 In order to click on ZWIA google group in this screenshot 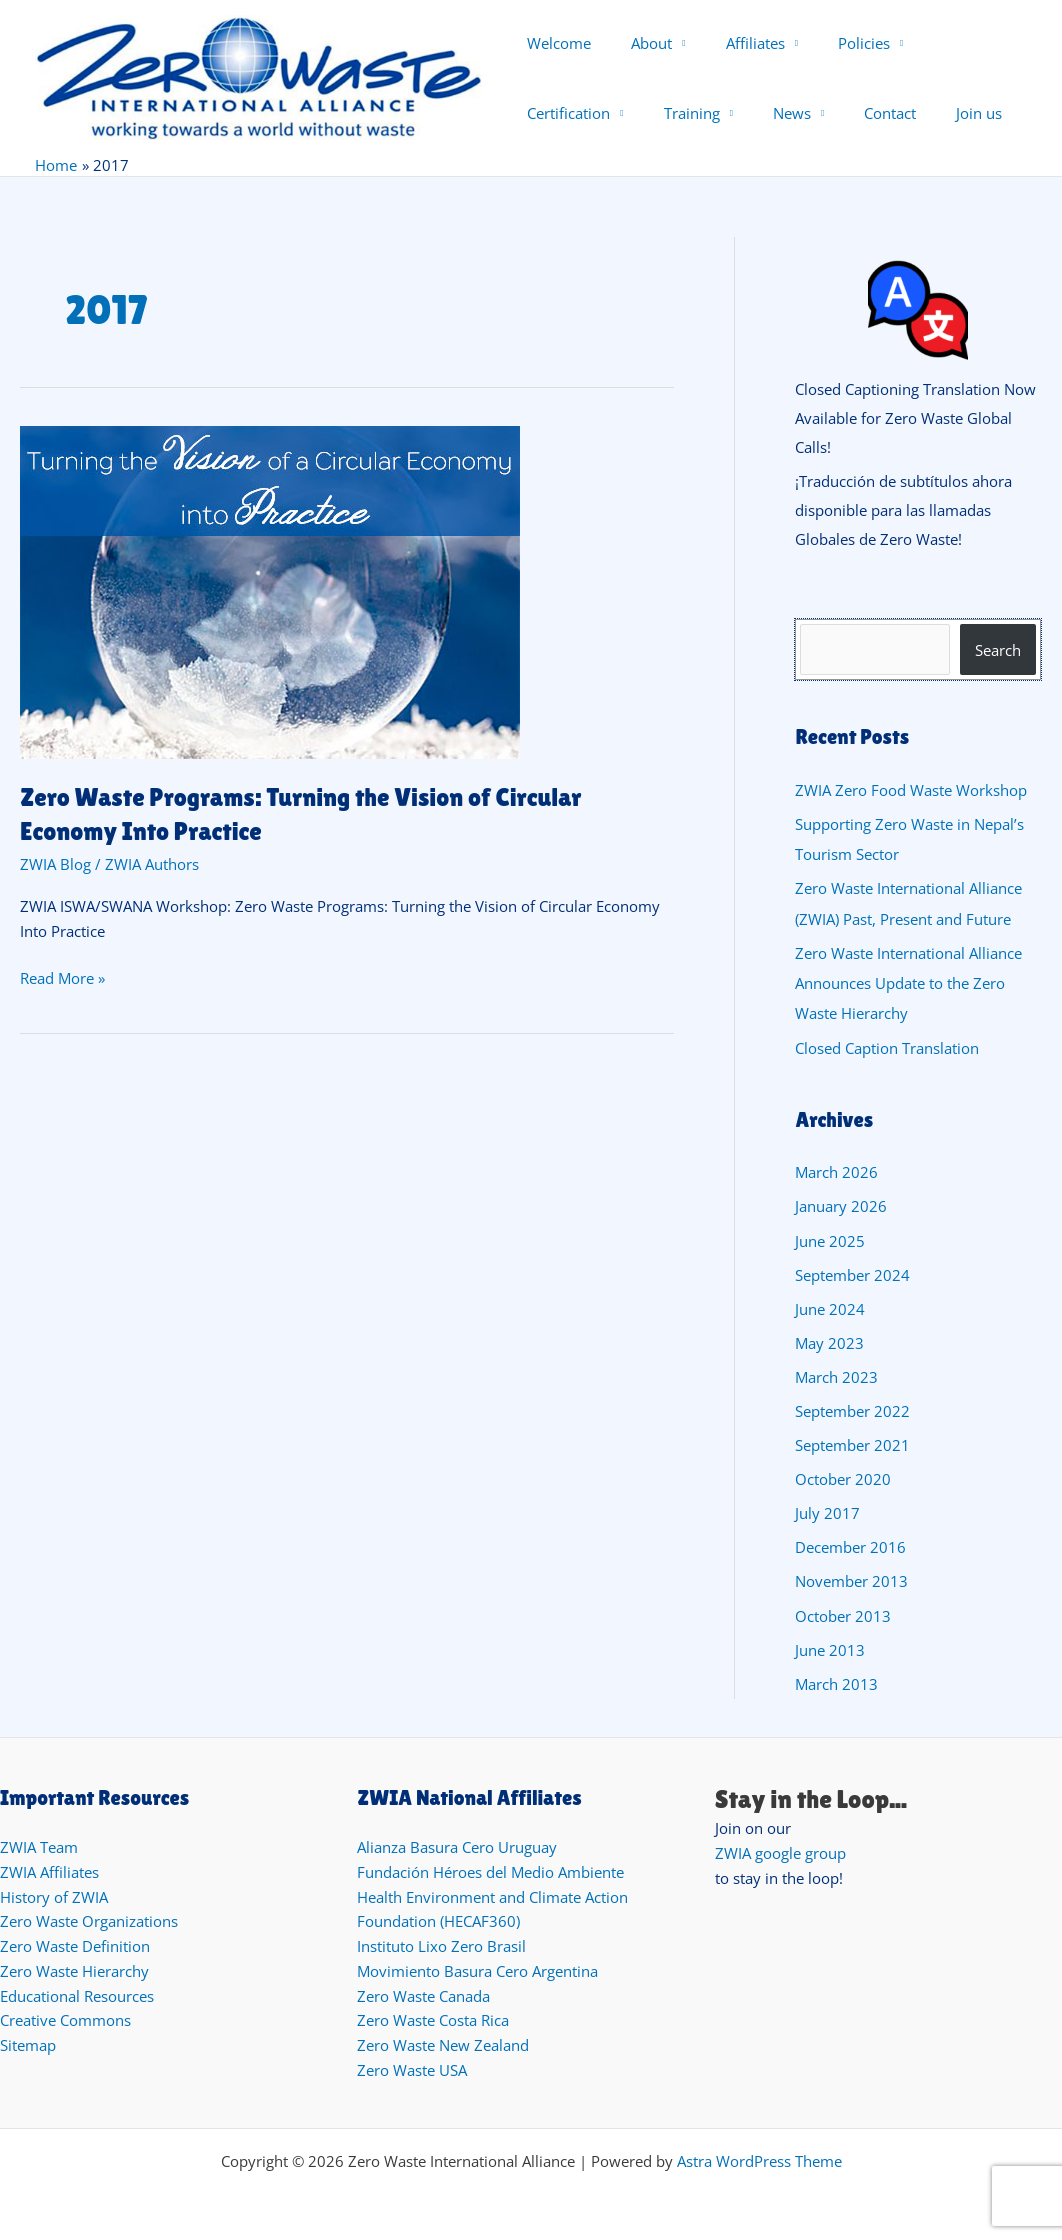, I will do `click(780, 1850)`.